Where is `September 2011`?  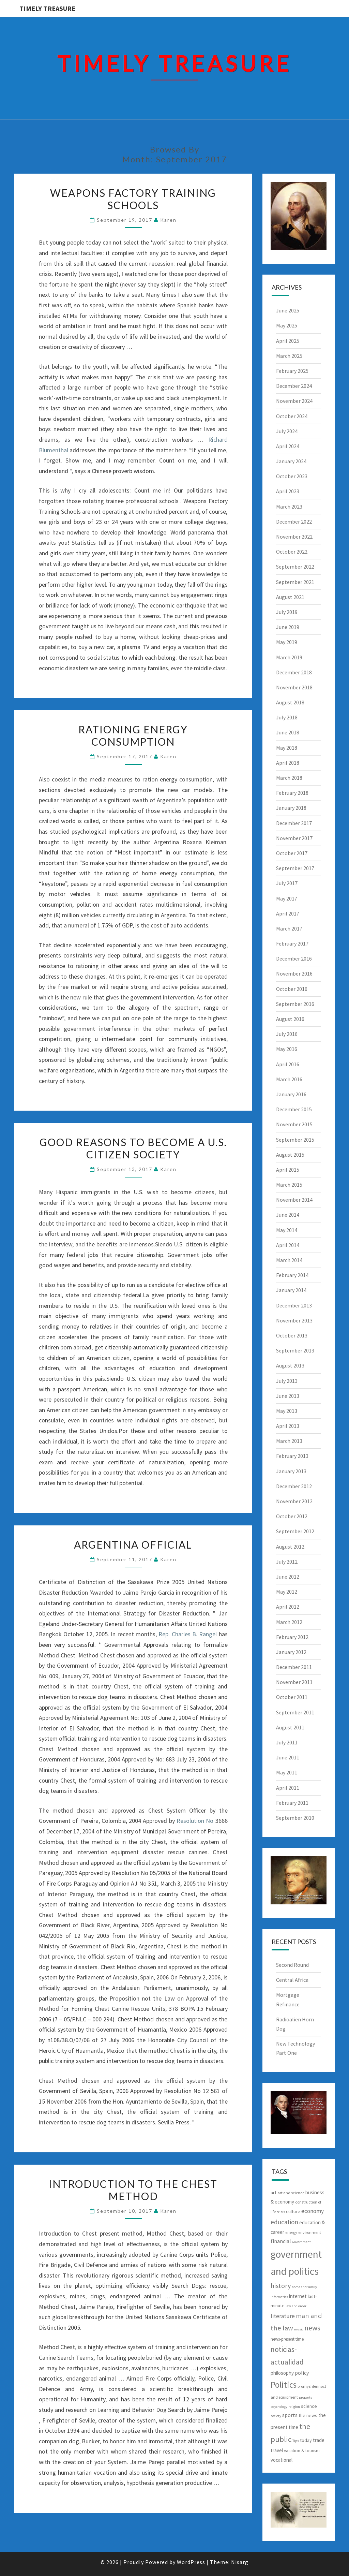 September 2011 is located at coordinates (295, 1712).